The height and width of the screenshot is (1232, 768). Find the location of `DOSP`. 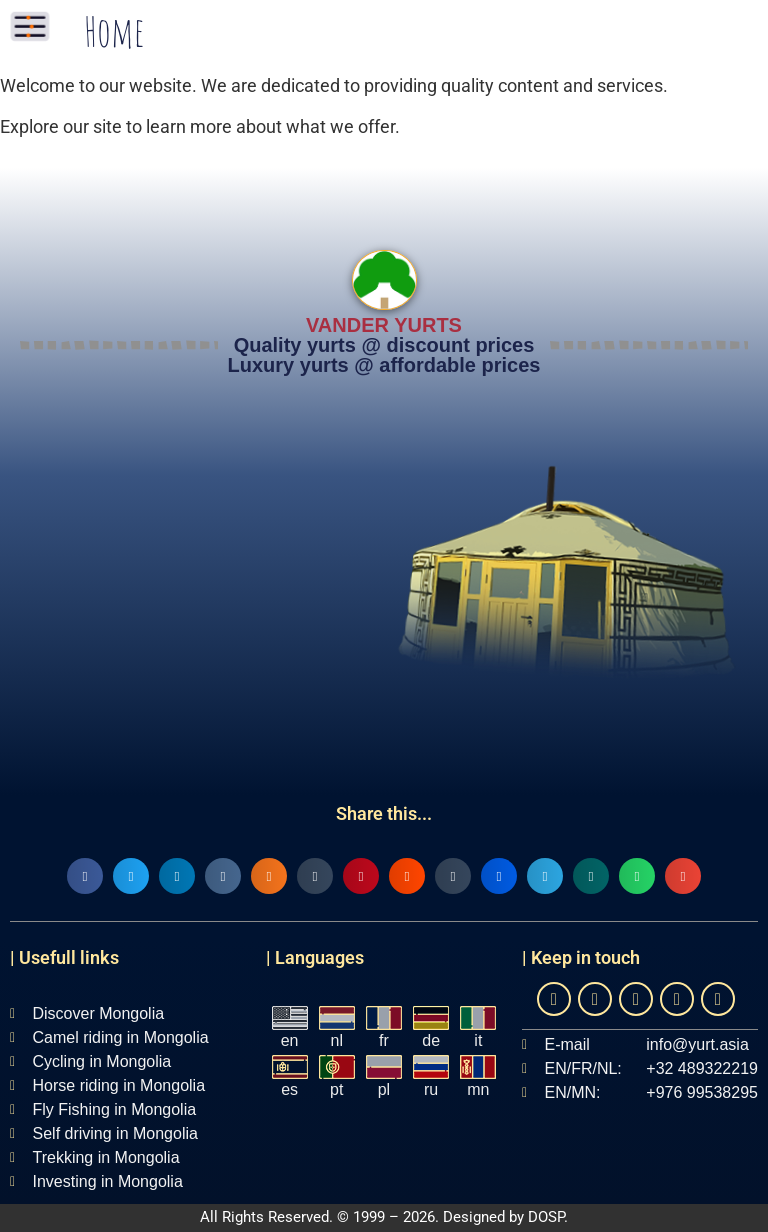

DOSP is located at coordinates (546, 1217).